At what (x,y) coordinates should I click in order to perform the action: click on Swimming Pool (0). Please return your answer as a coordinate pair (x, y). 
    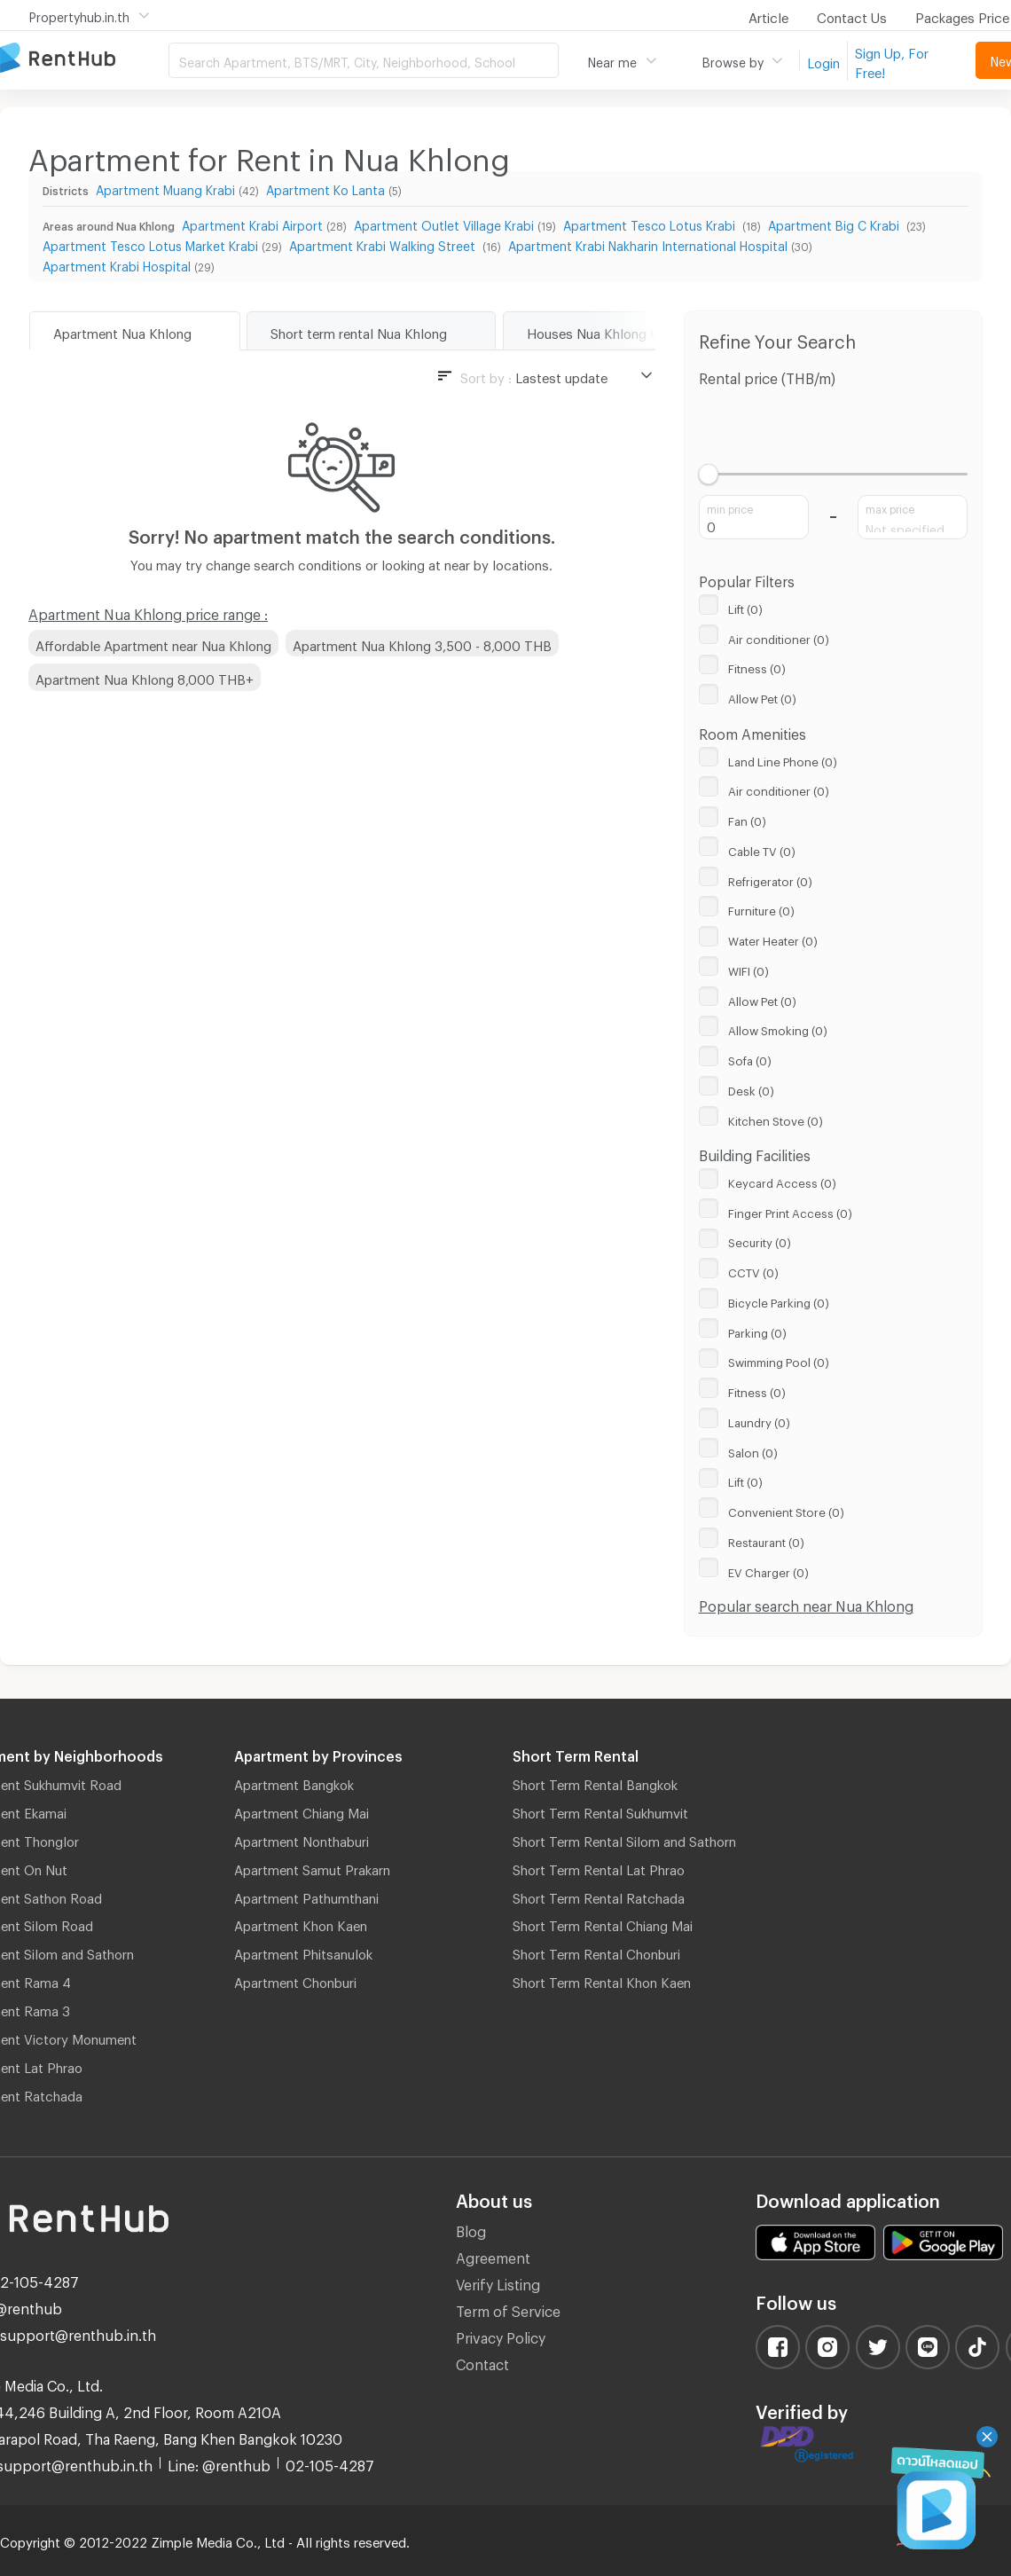
    Looking at the image, I should click on (778, 1359).